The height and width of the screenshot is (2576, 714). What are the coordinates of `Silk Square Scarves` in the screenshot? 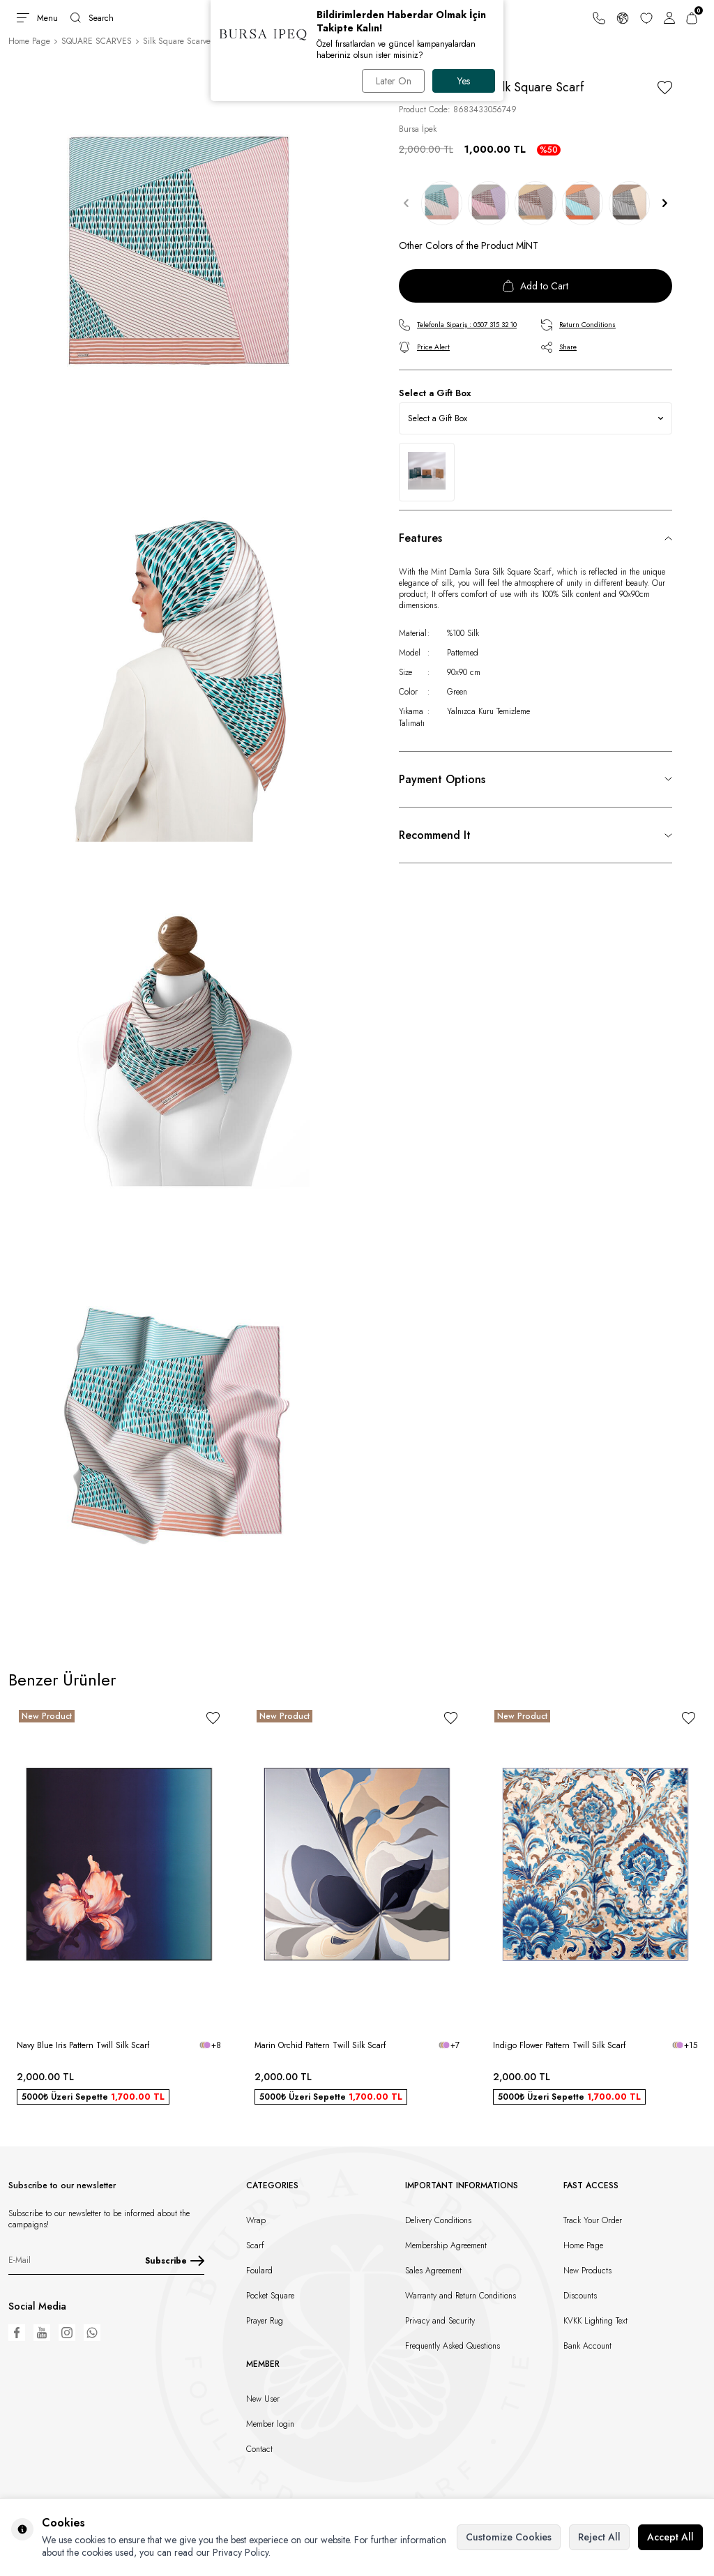 It's located at (178, 41).